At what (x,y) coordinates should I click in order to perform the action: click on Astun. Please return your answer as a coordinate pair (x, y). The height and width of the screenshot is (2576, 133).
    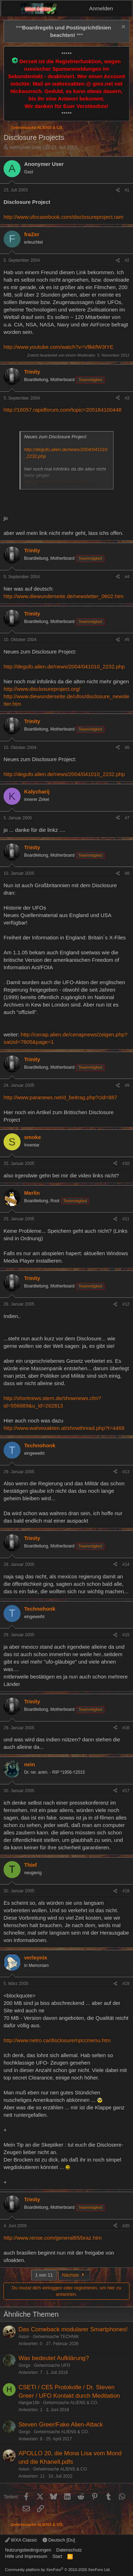
    Looking at the image, I should click on (23, 2336).